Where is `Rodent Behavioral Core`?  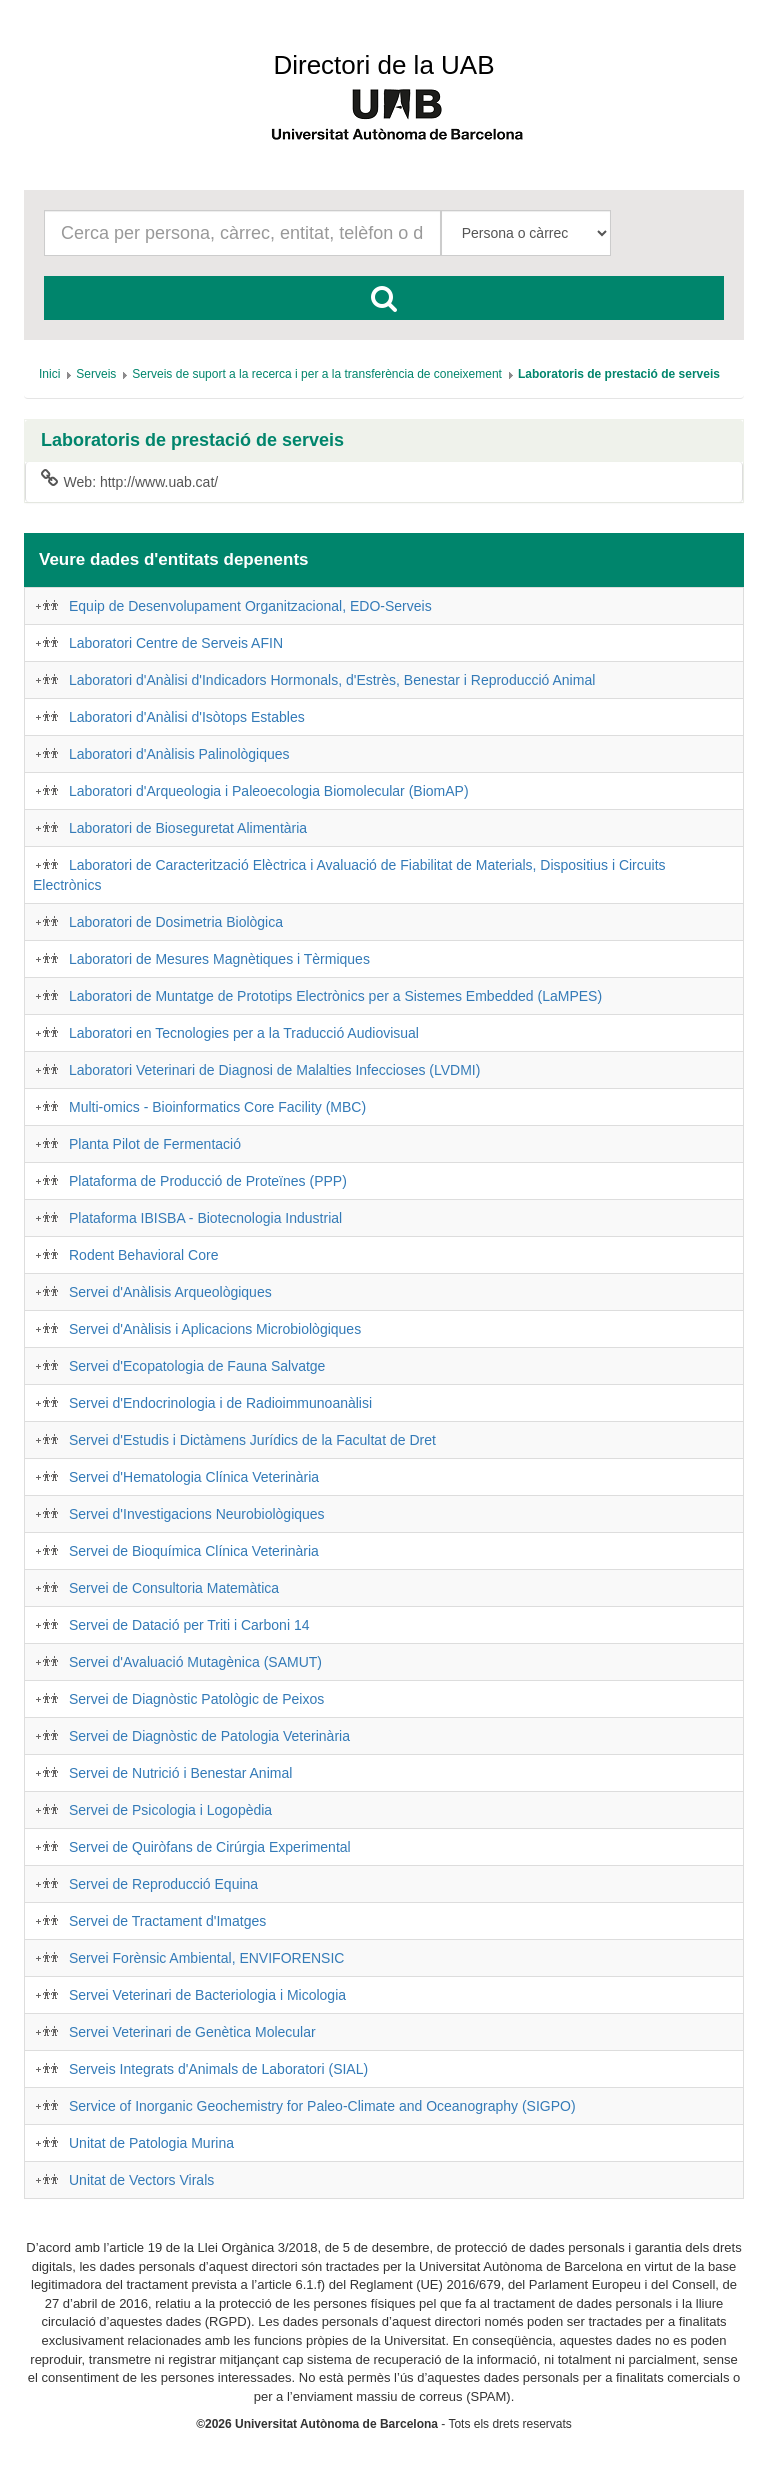
Rodent Behavioral Core is located at coordinates (143, 1255).